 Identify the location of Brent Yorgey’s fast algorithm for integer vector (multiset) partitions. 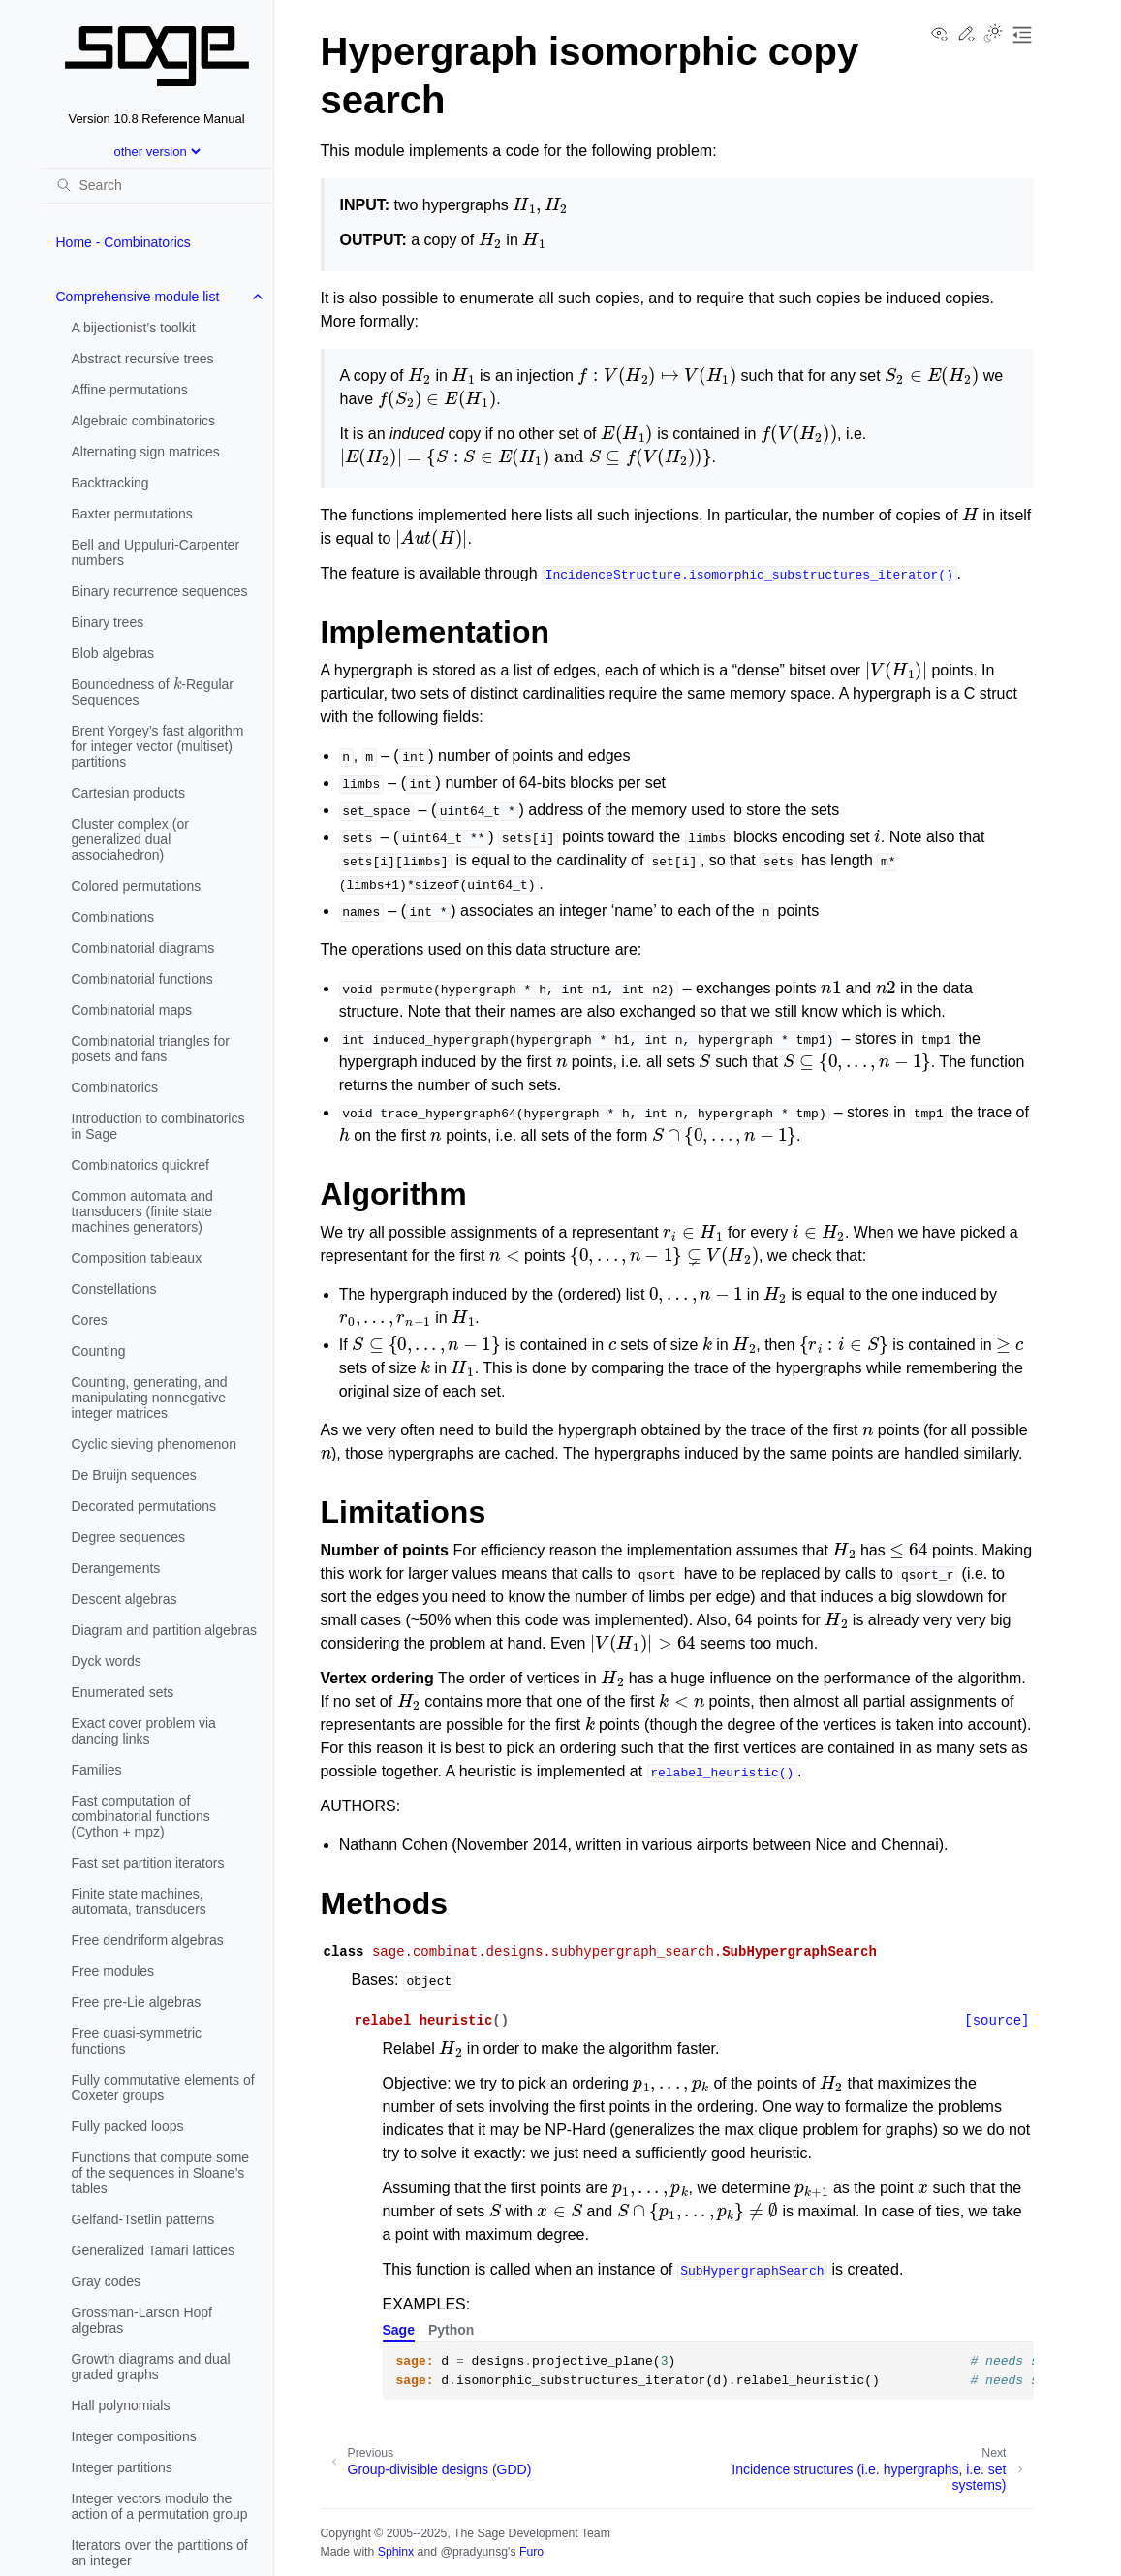
(158, 746).